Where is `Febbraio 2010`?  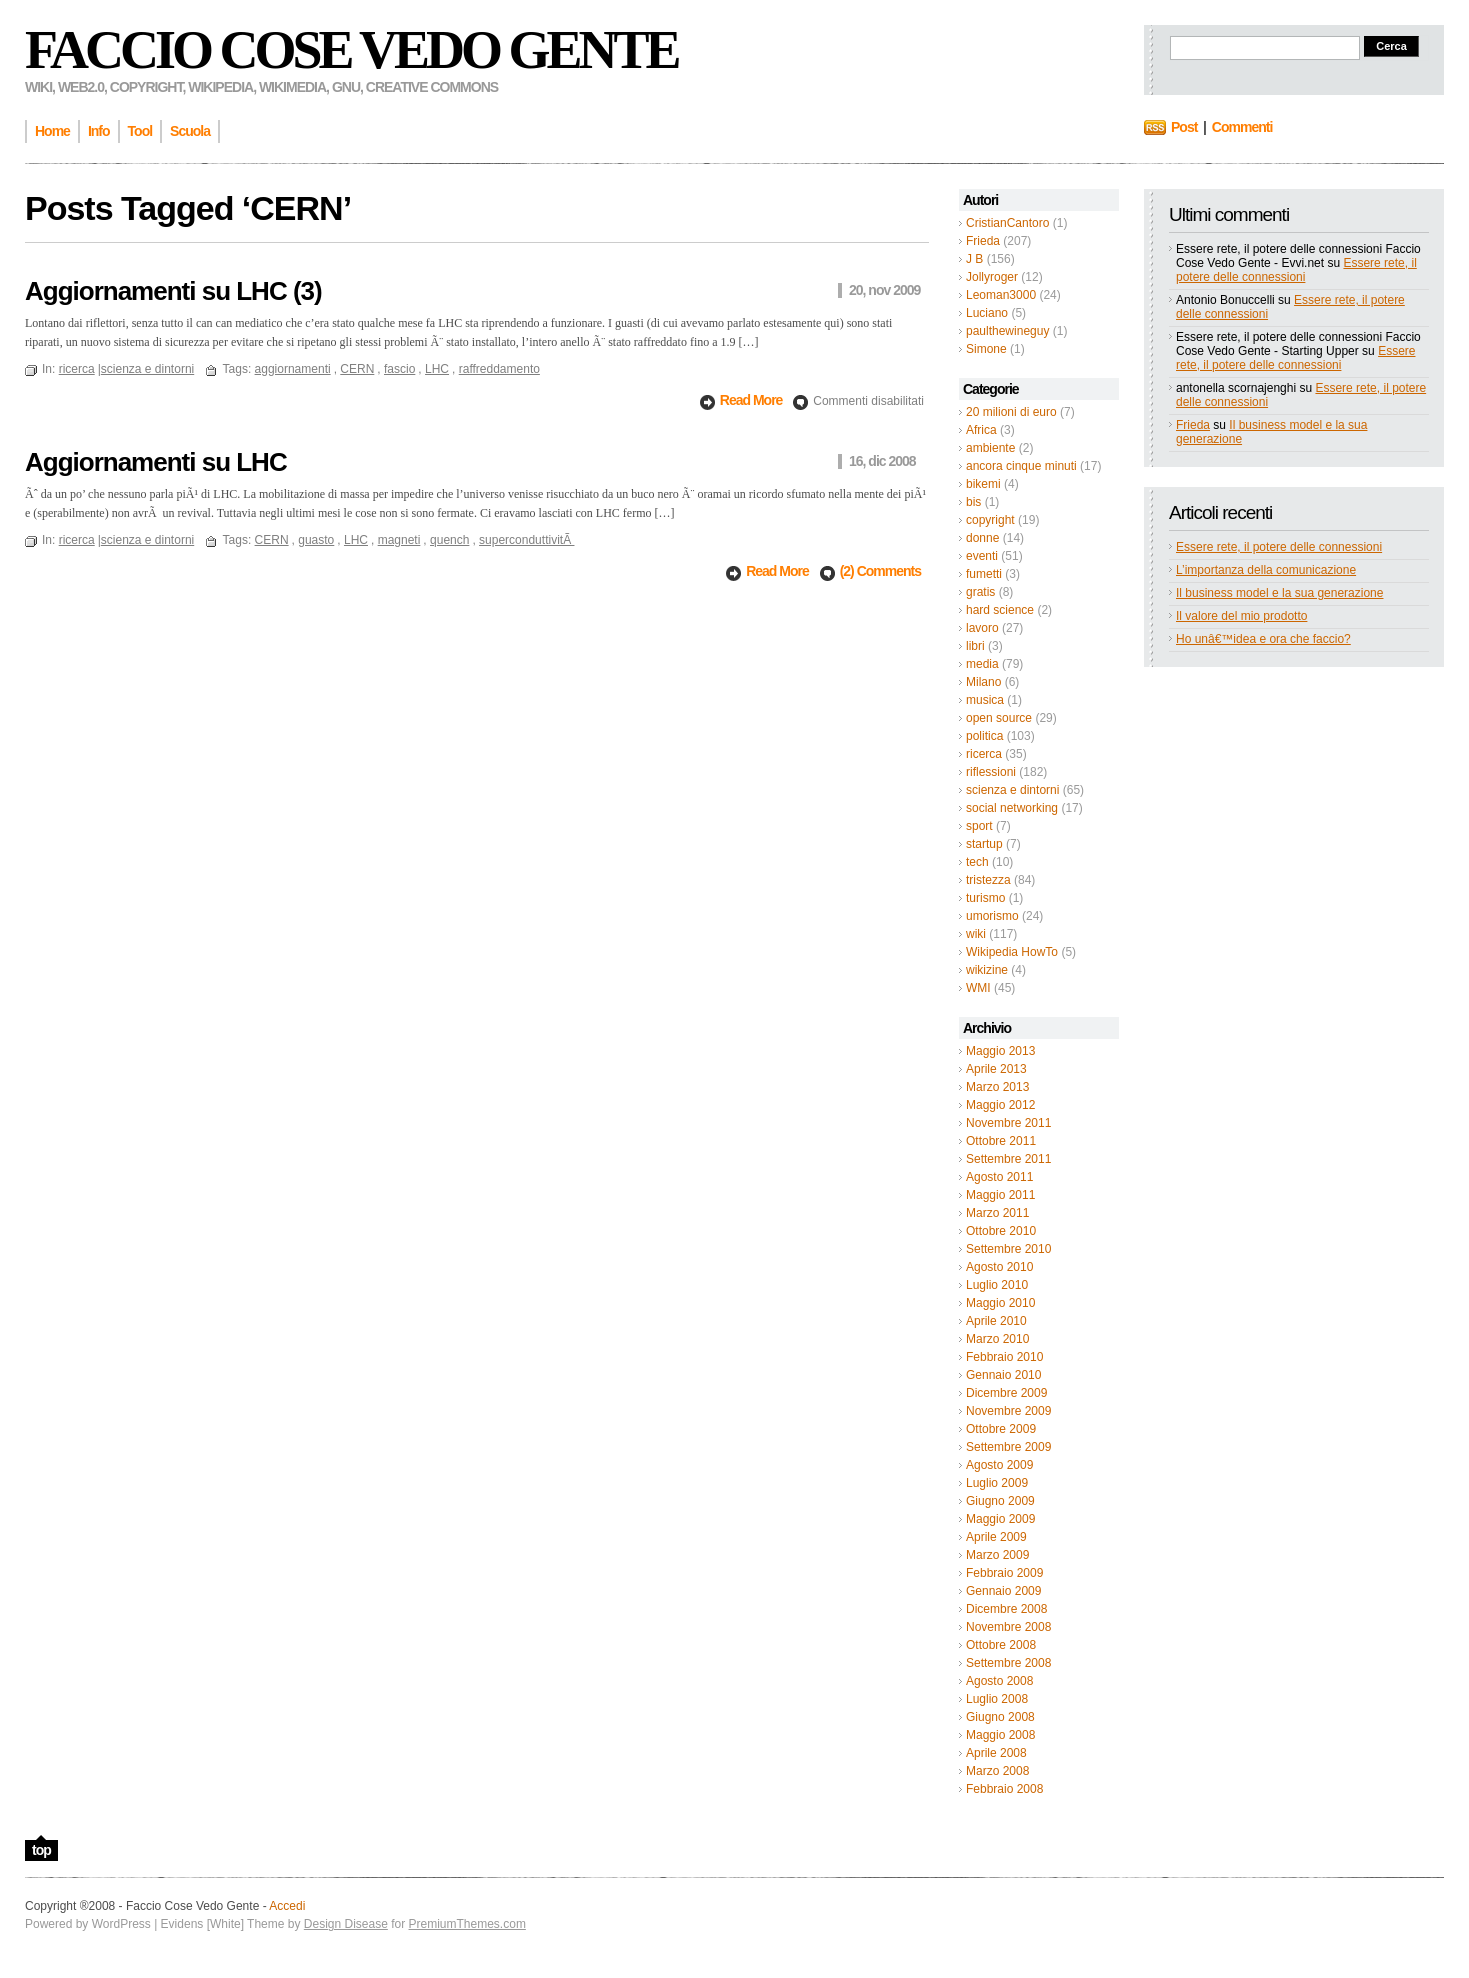 Febbraio 2010 is located at coordinates (1004, 1357).